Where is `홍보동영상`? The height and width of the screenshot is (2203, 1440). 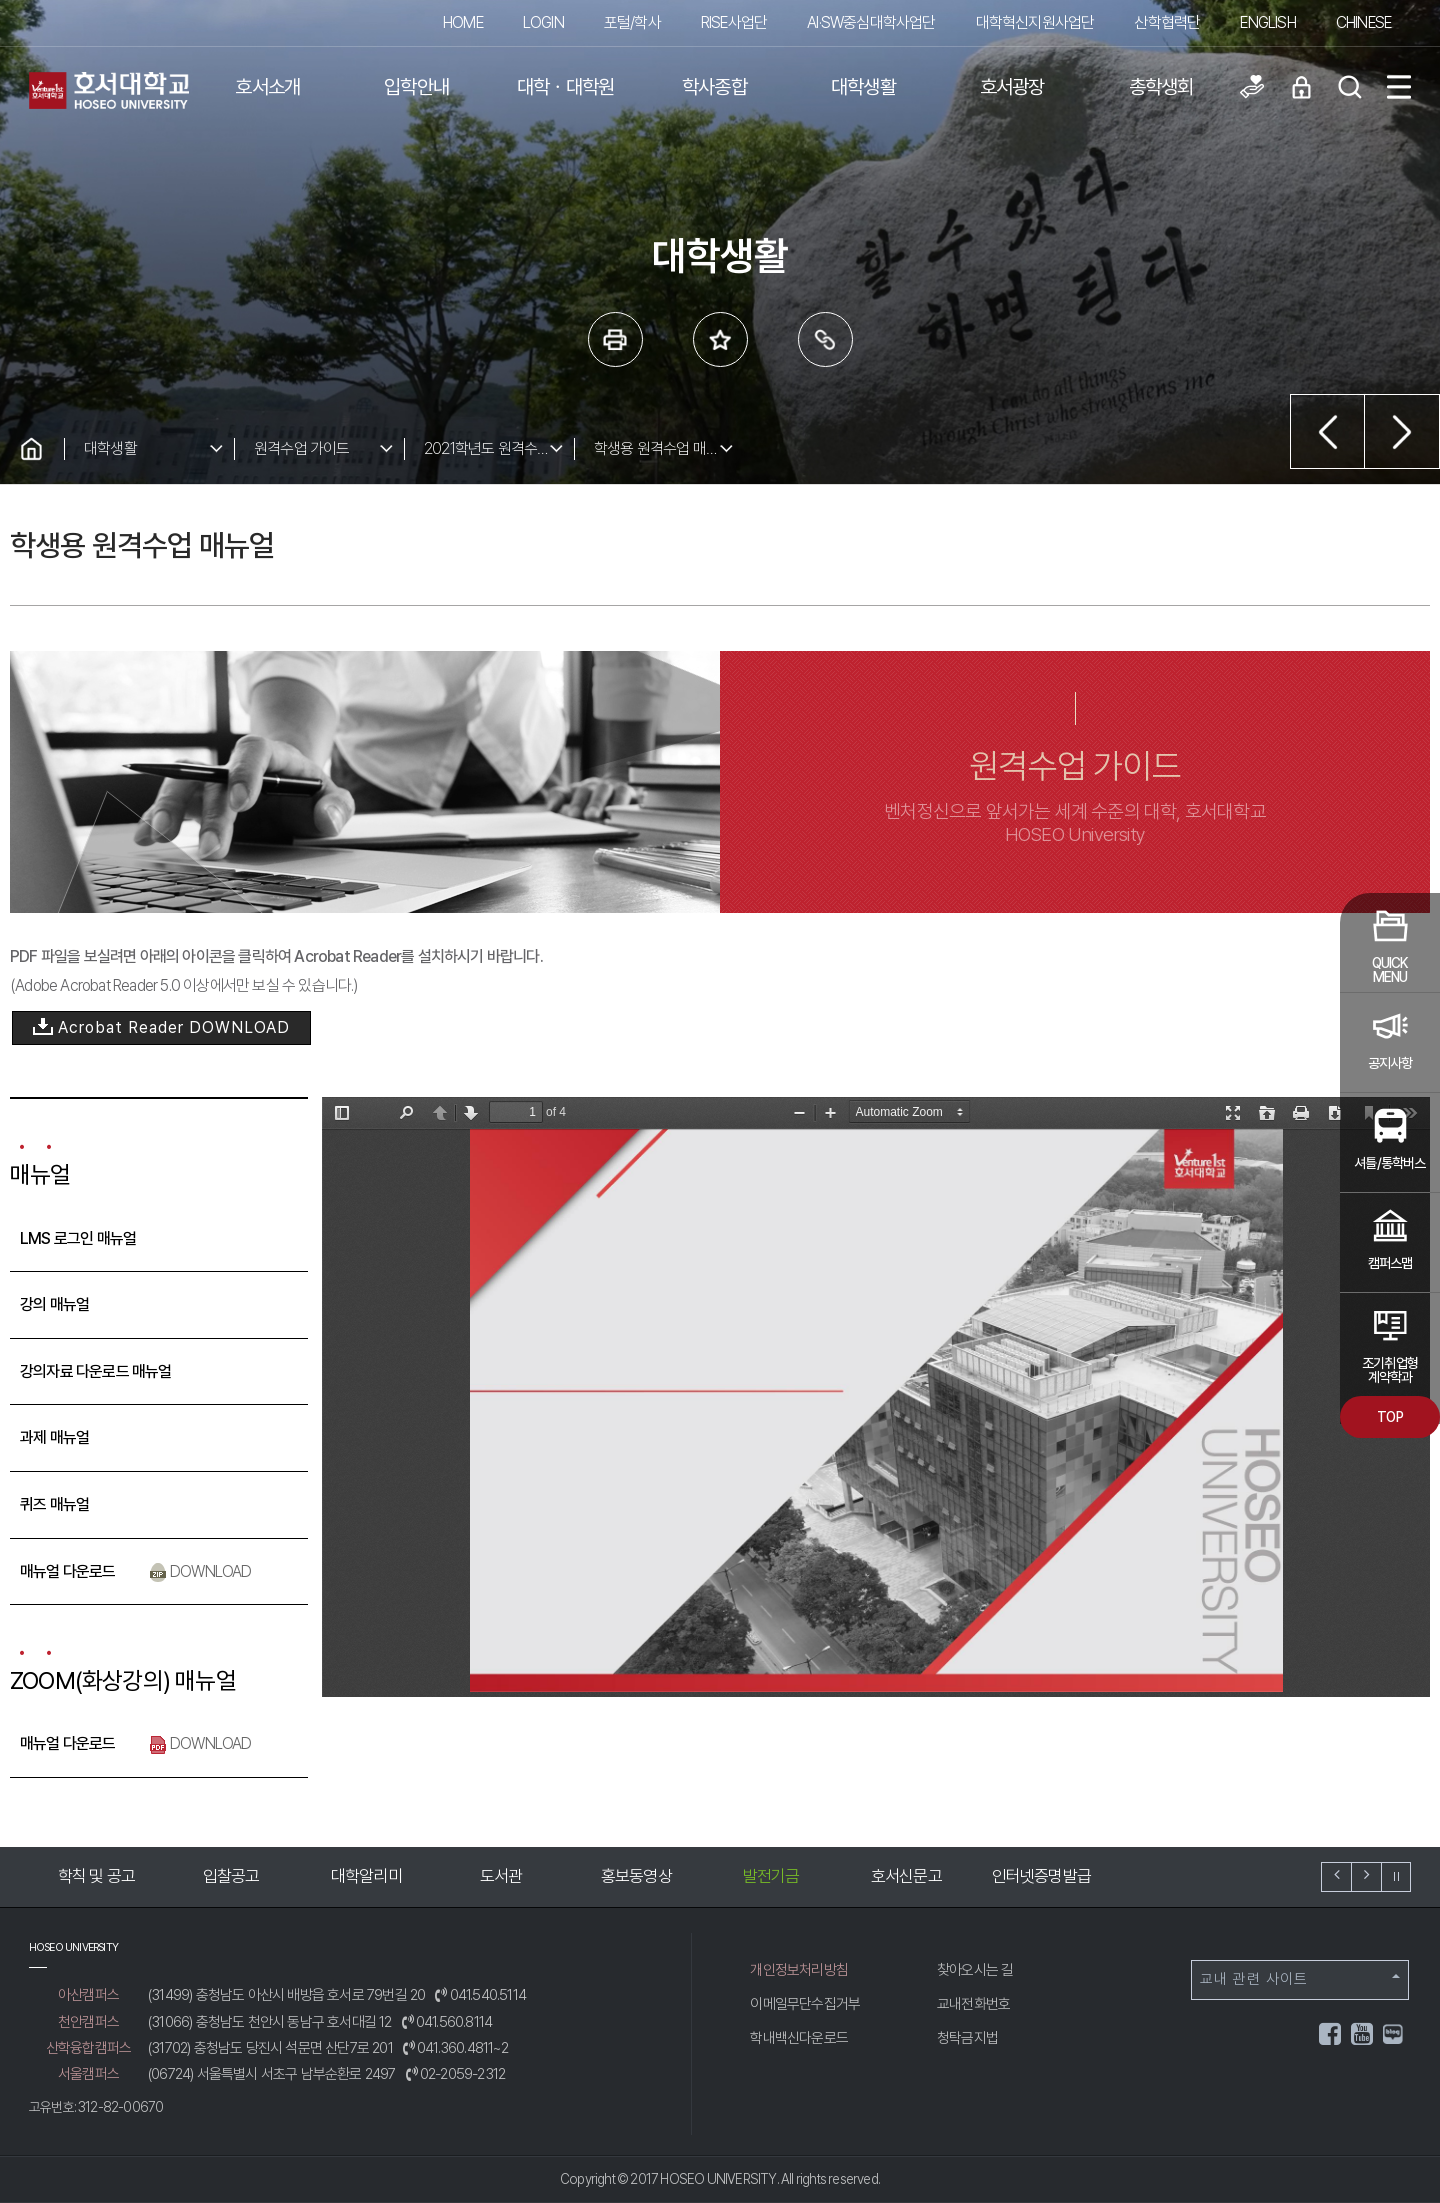 홍보동영상 is located at coordinates (636, 1876).